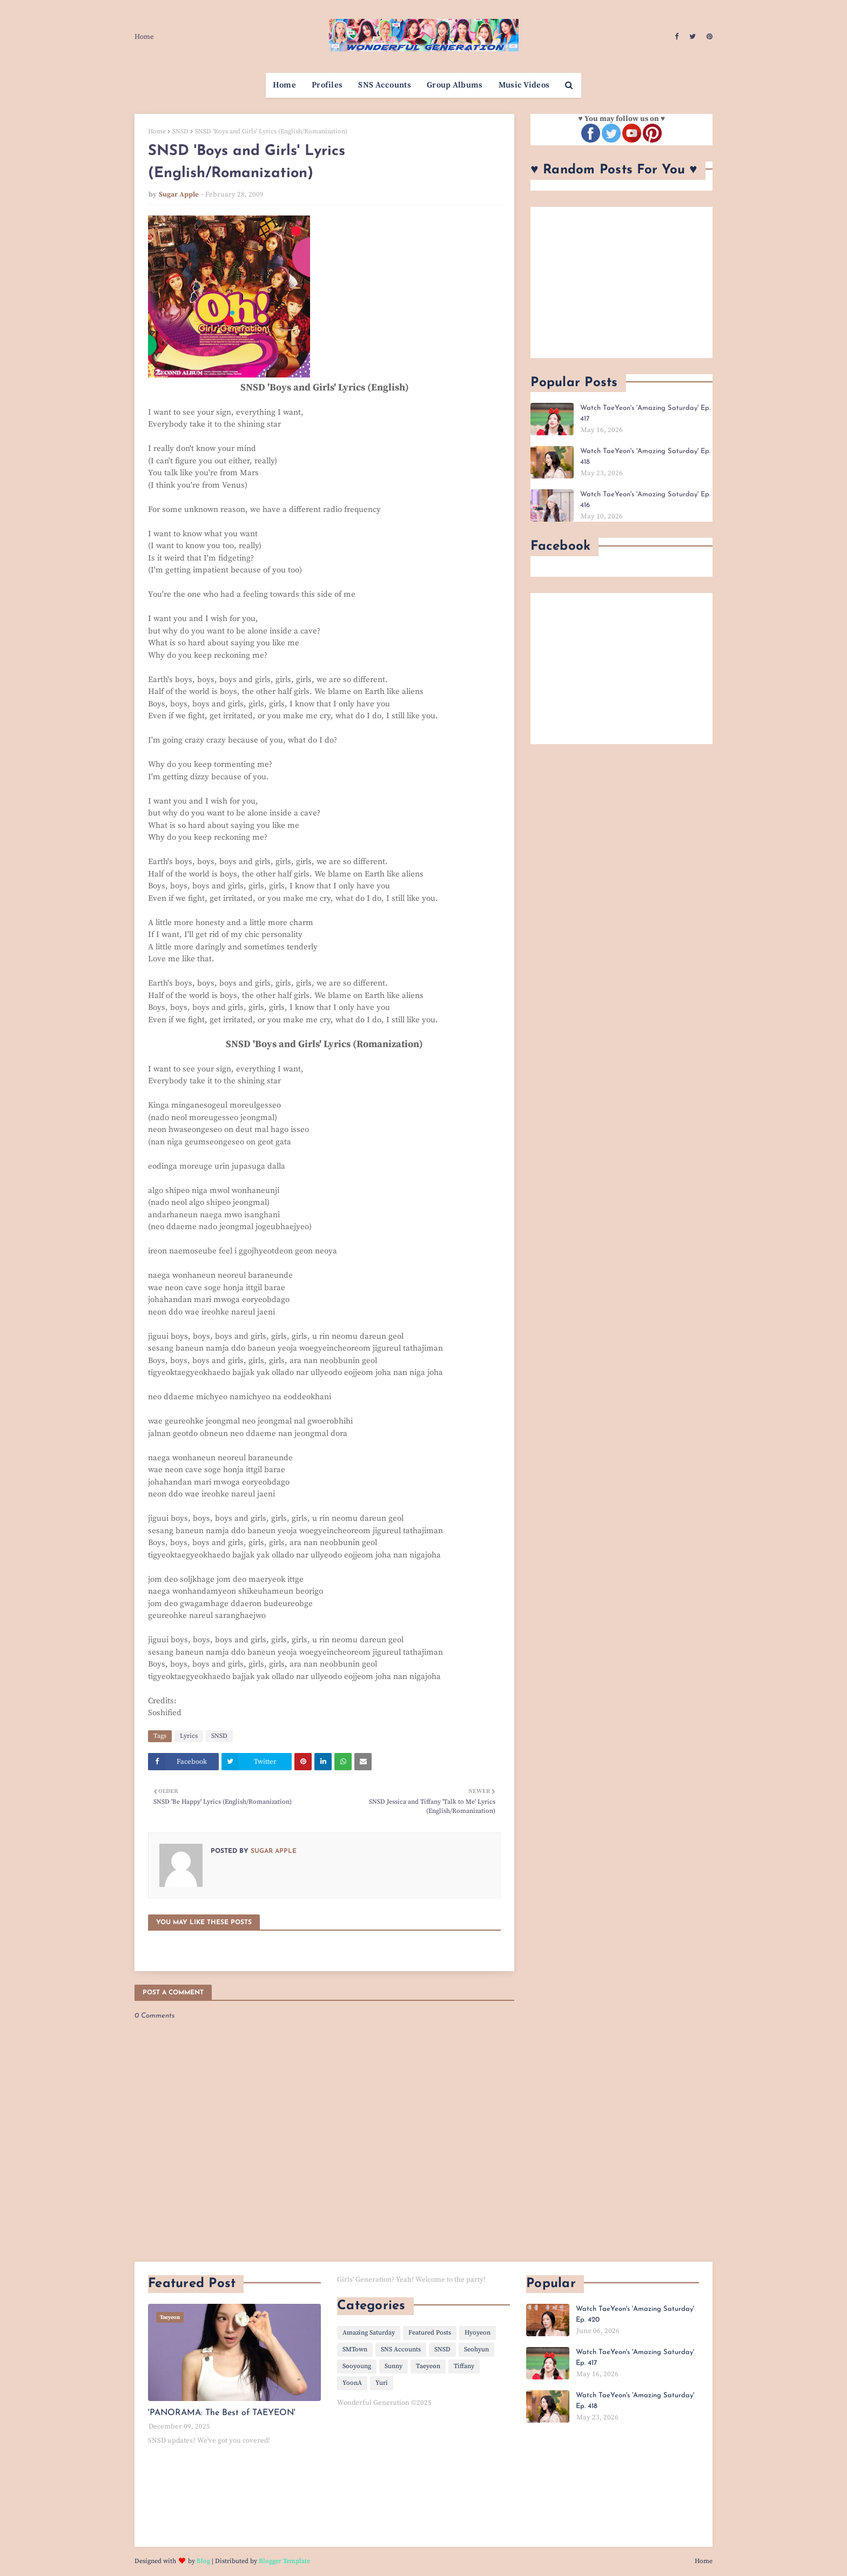 Image resolution: width=847 pixels, height=2576 pixels. What do you see at coordinates (455, 85) in the screenshot?
I see `Group Albums [menuitem]` at bounding box center [455, 85].